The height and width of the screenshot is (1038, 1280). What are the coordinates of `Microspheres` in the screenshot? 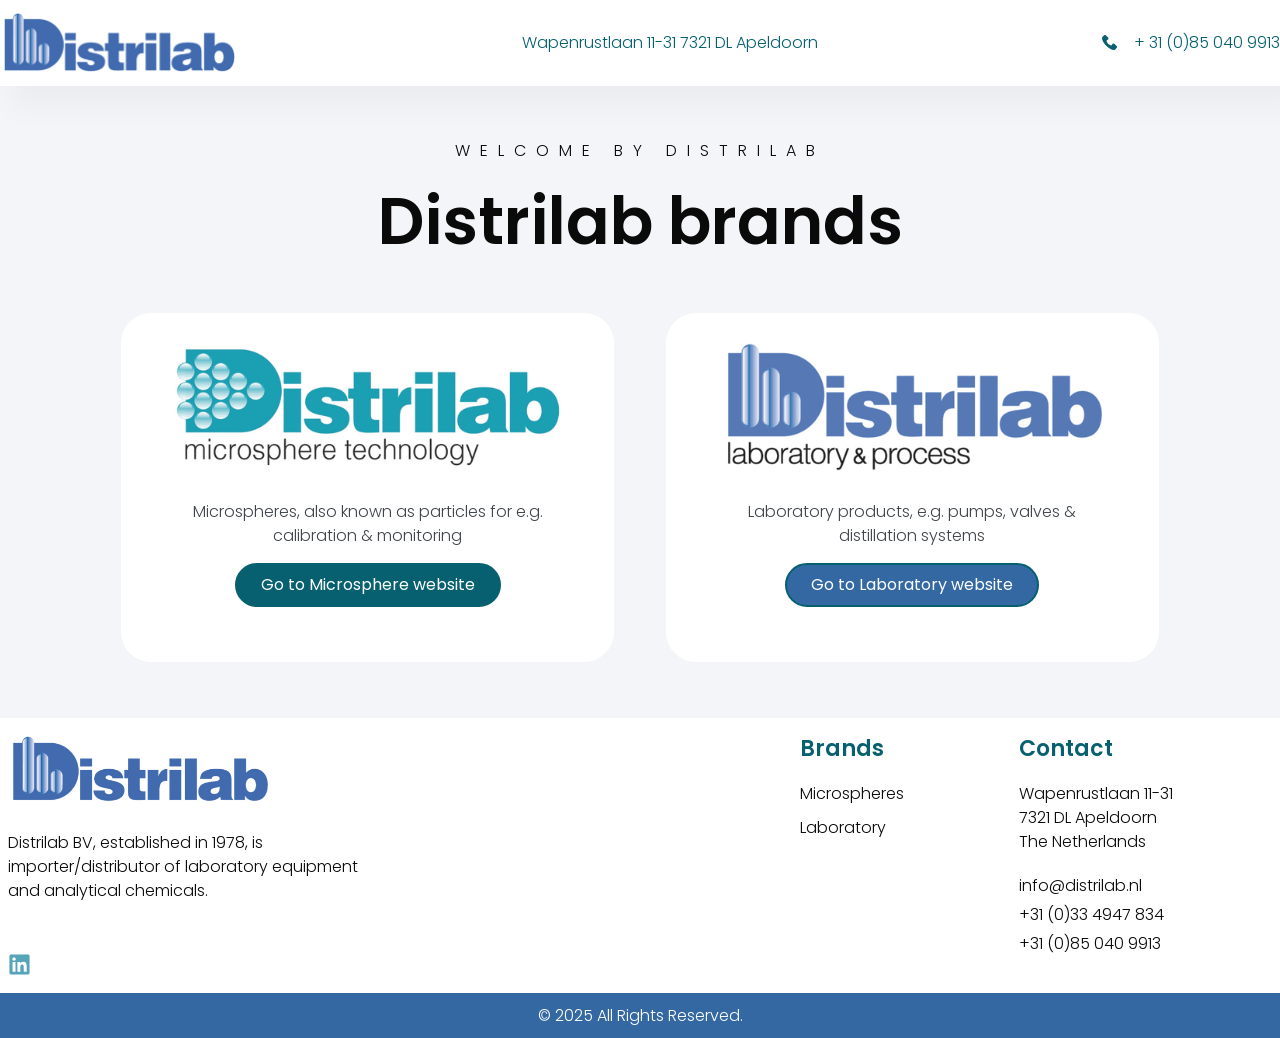 It's located at (852, 793).